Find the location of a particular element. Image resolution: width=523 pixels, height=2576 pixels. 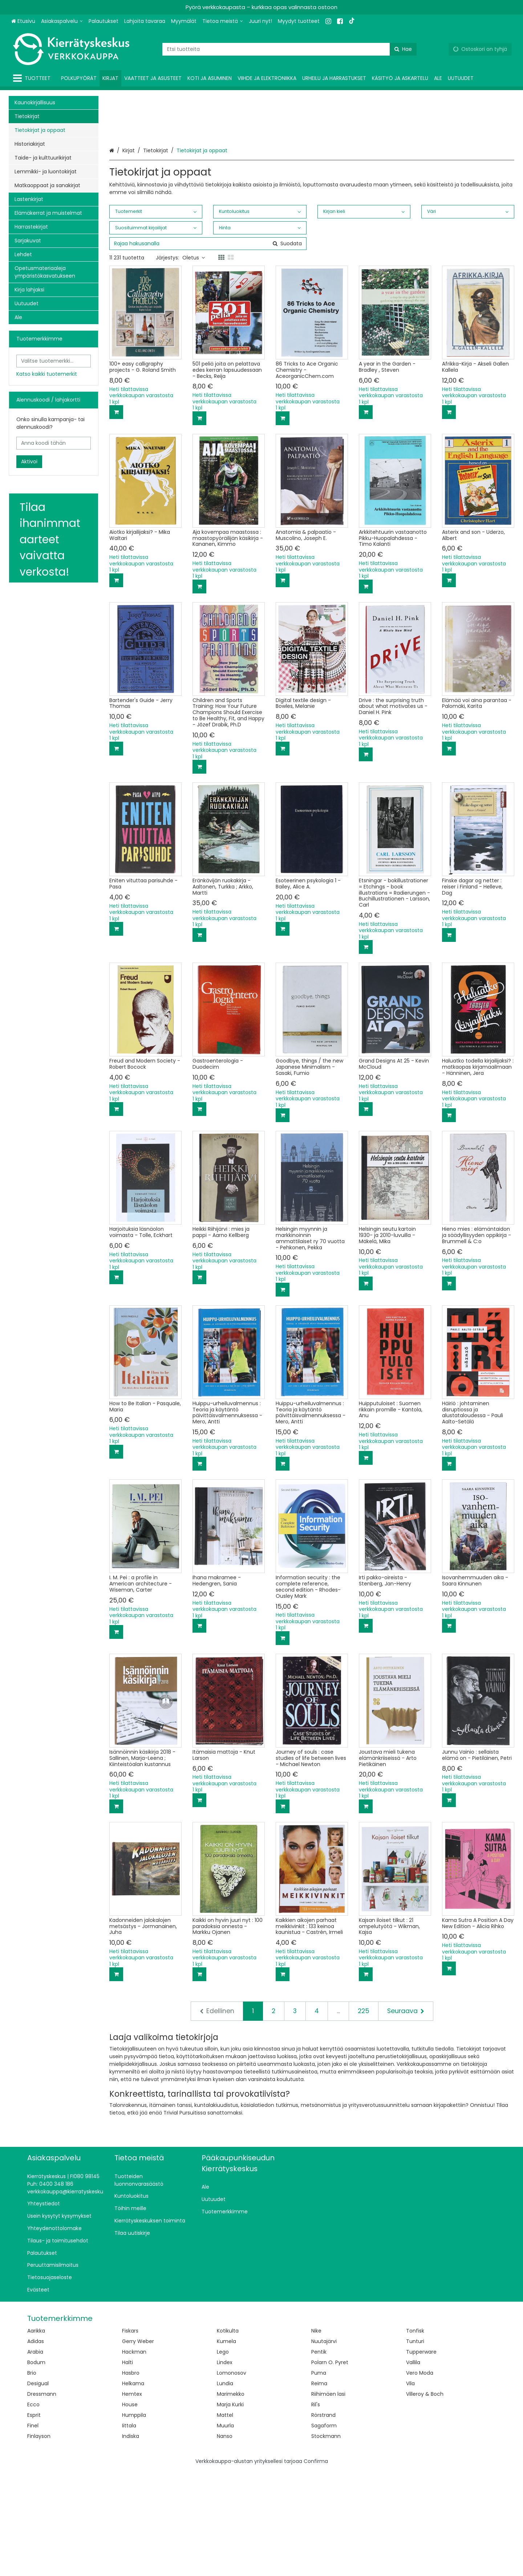

[Lisää ostoskoriin] is located at coordinates (116, 517).